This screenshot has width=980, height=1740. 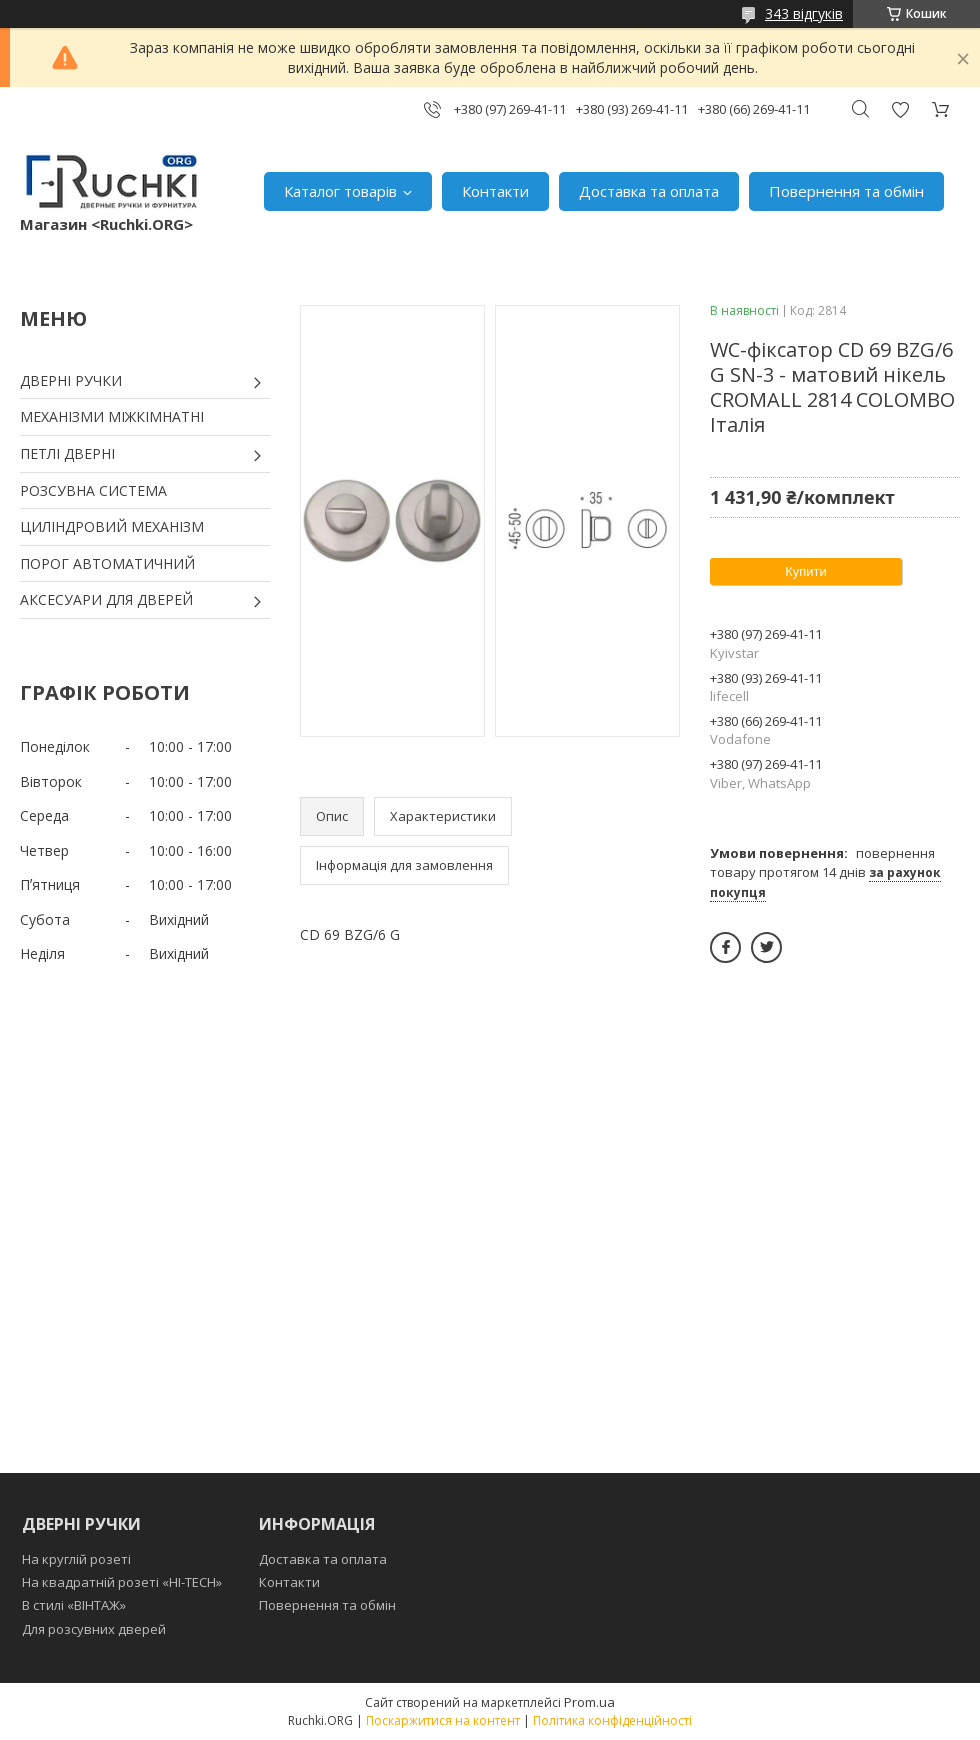 What do you see at coordinates (443, 1720) in the screenshot?
I see `Поскаржитися на контент` at bounding box center [443, 1720].